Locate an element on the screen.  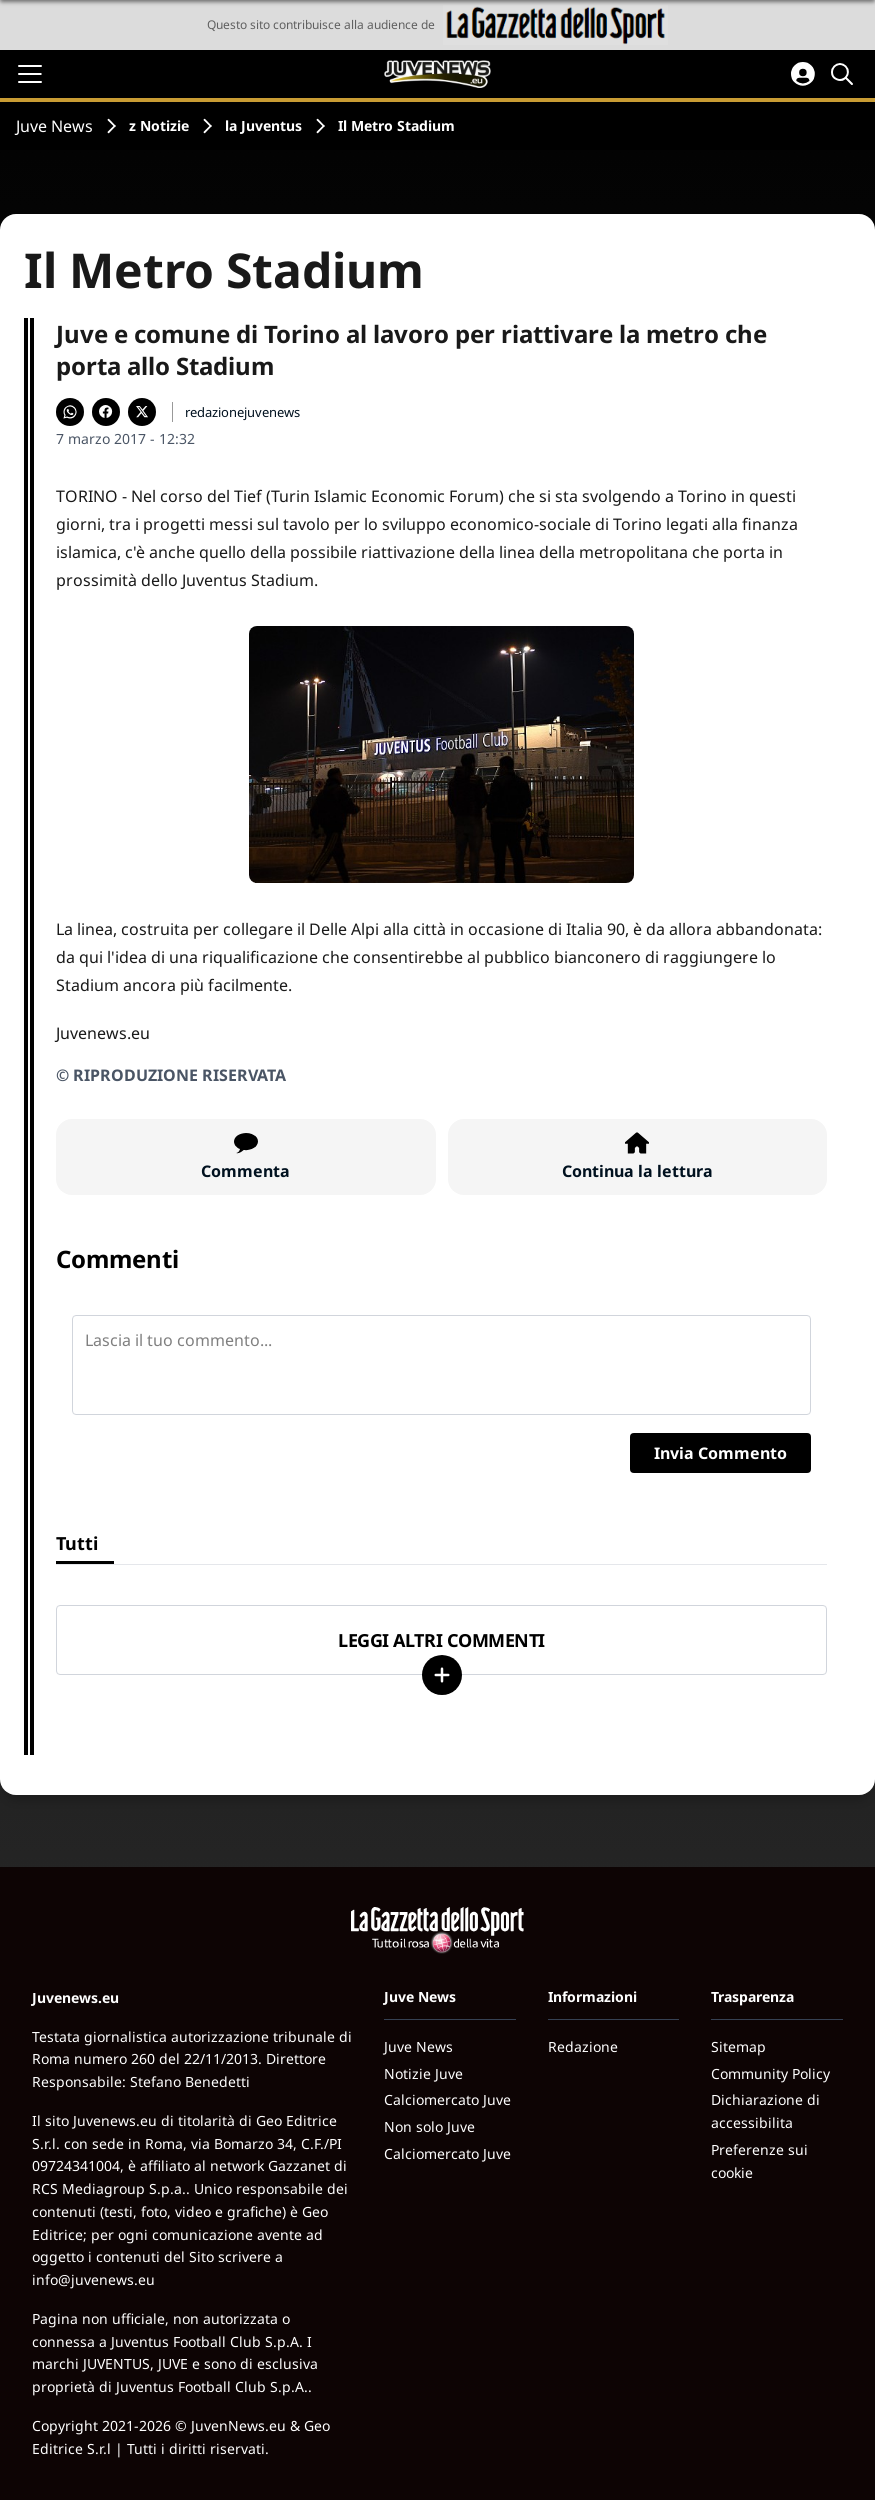
[Condividi su Facebook] is located at coordinates (106, 412).